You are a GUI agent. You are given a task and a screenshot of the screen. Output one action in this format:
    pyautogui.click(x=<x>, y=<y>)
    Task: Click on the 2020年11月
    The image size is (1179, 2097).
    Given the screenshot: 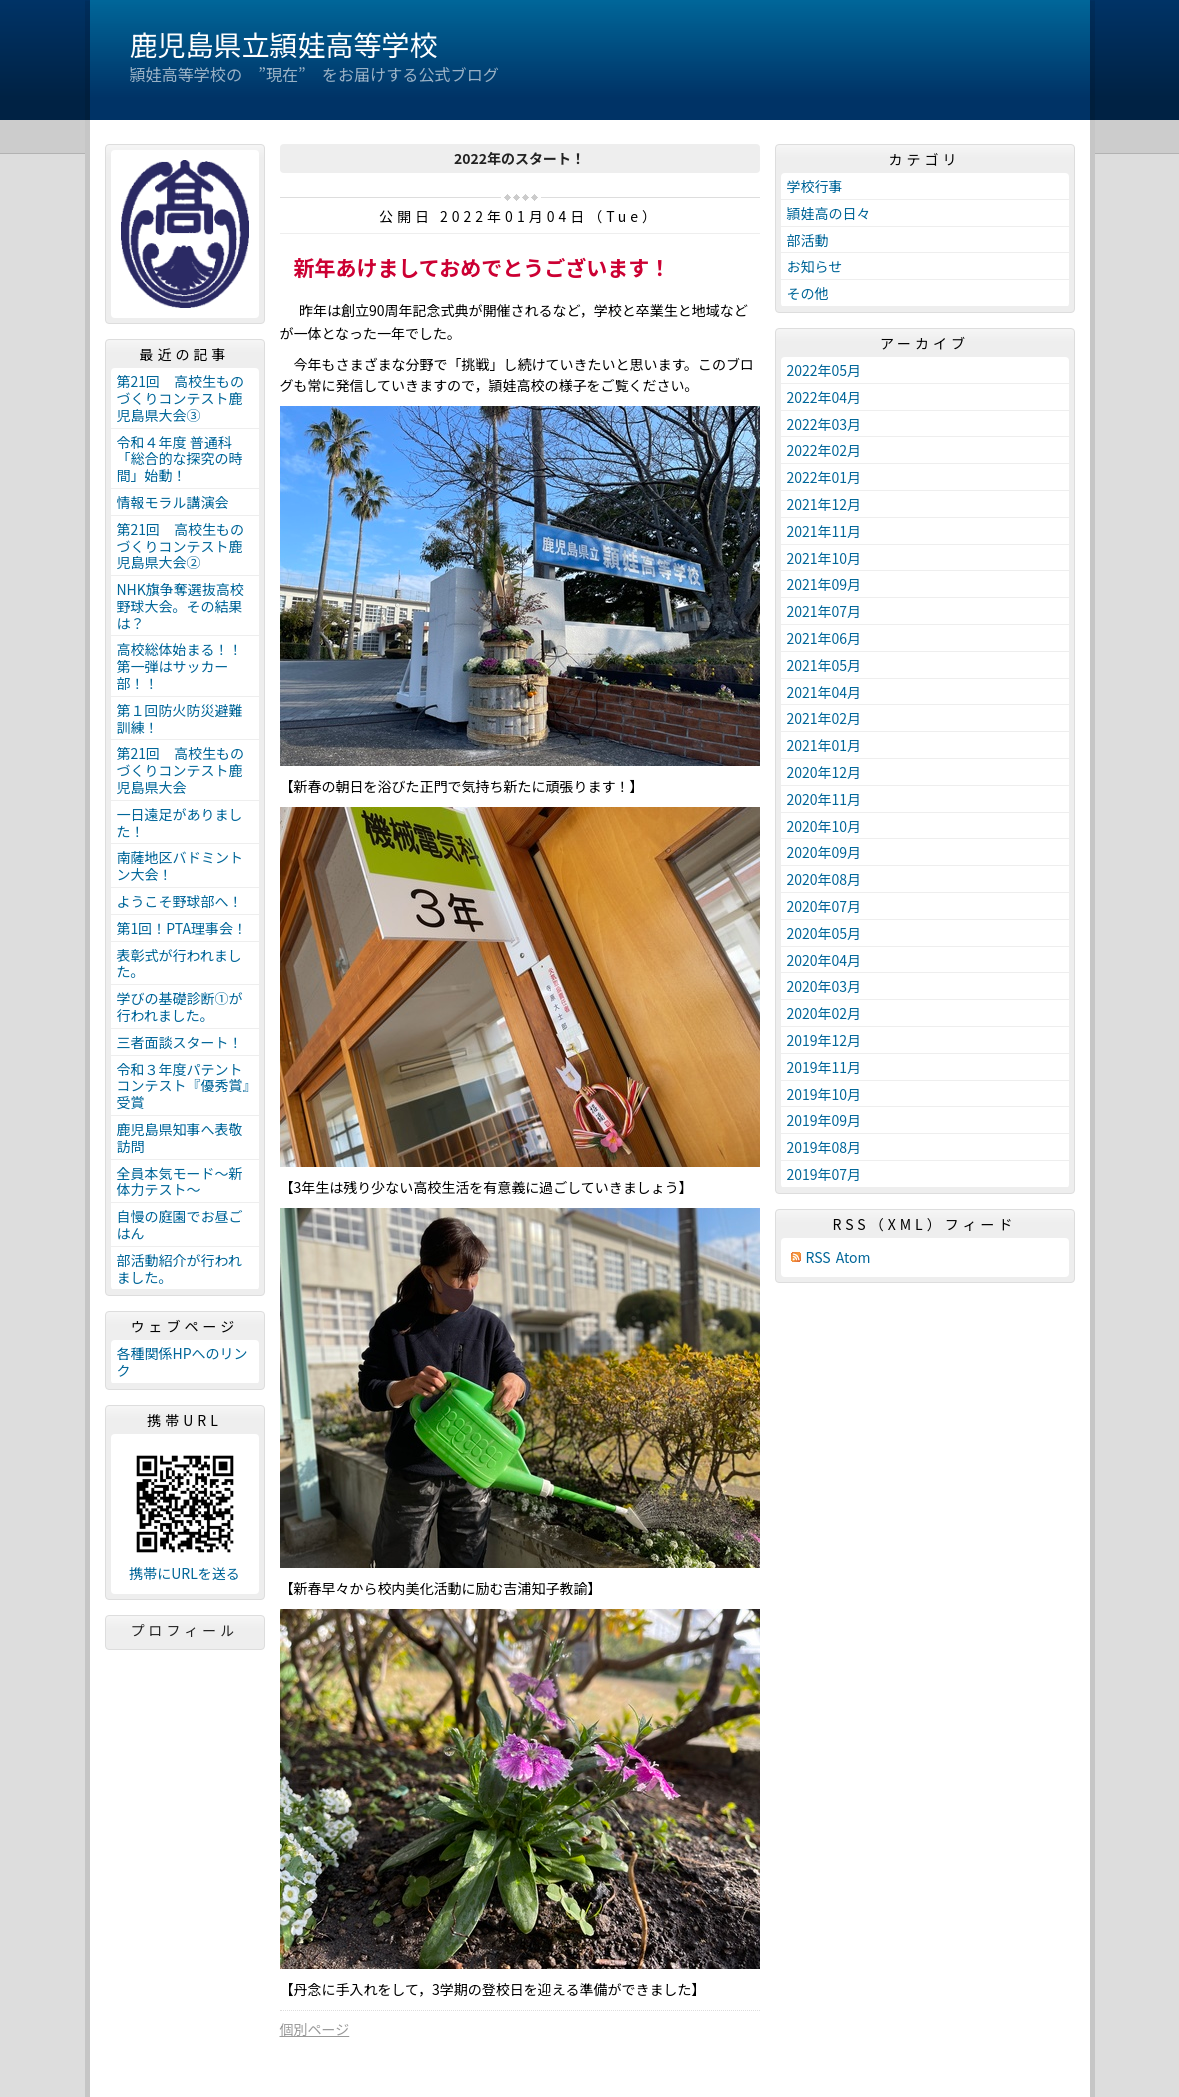 What is the action you would take?
    pyautogui.click(x=824, y=799)
    